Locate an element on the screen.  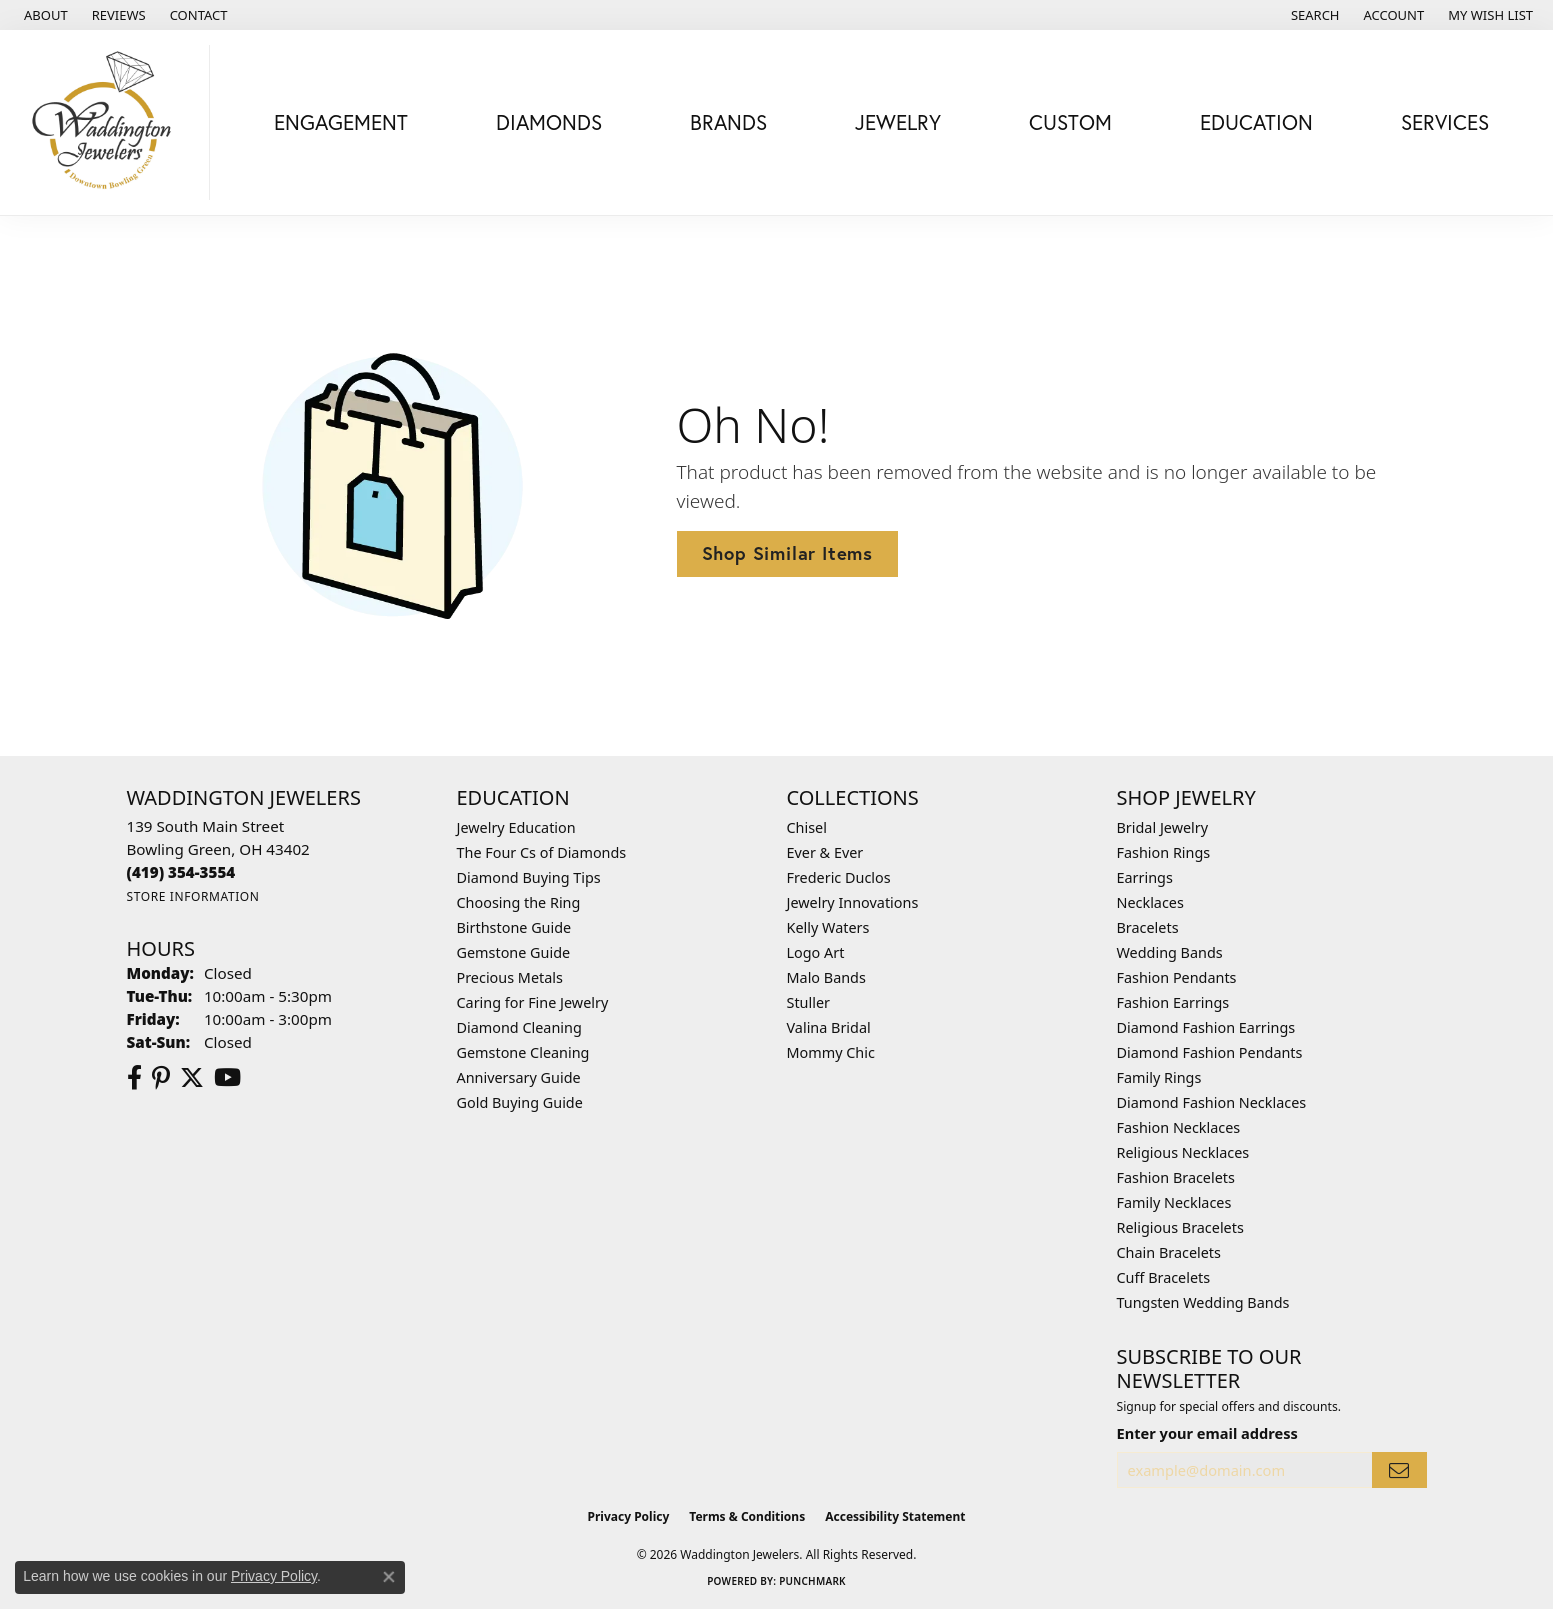
Gemstone Guide [menuitem] is located at coordinates (514, 952).